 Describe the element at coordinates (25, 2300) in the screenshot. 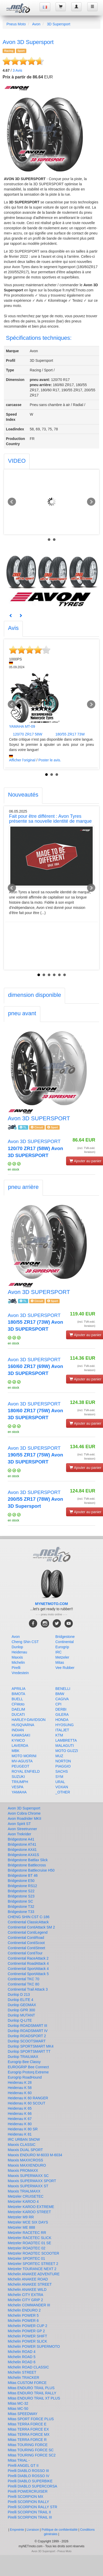

I see `Michelin CITY GRIP 2` at that location.